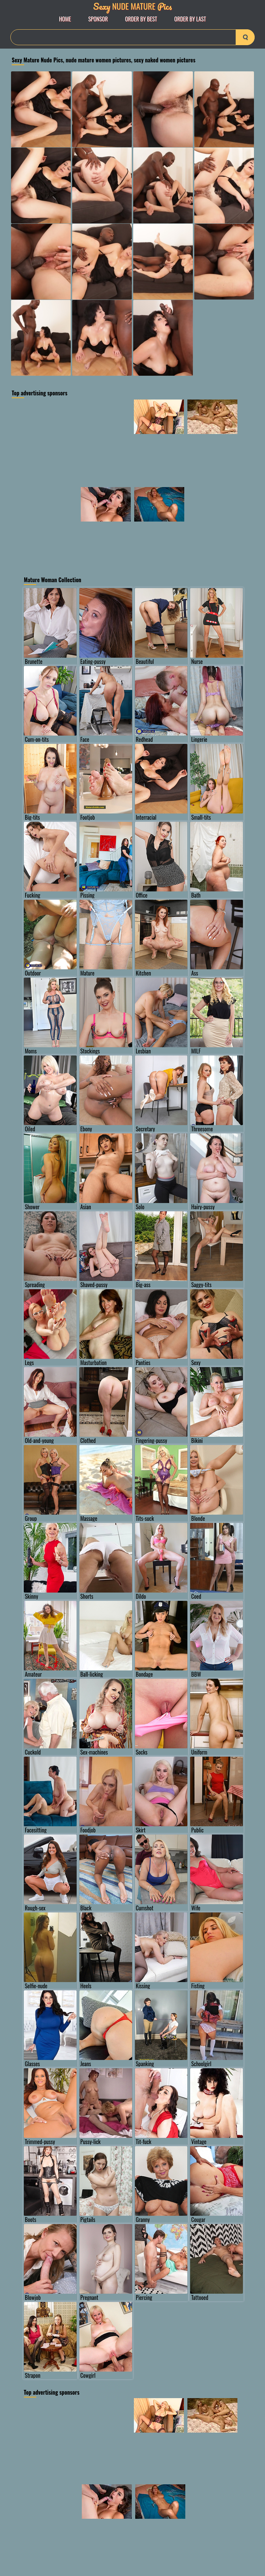 This screenshot has height=2576, width=265. What do you see at coordinates (245, 37) in the screenshot?
I see `[search-button]` at bounding box center [245, 37].